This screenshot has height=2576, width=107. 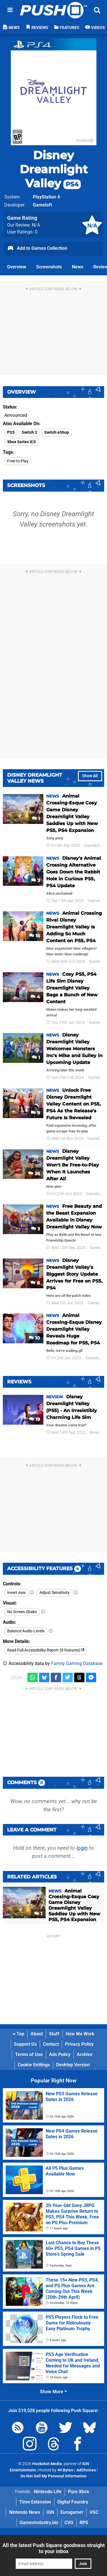 I want to click on Contact, so click(x=51, y=2044).